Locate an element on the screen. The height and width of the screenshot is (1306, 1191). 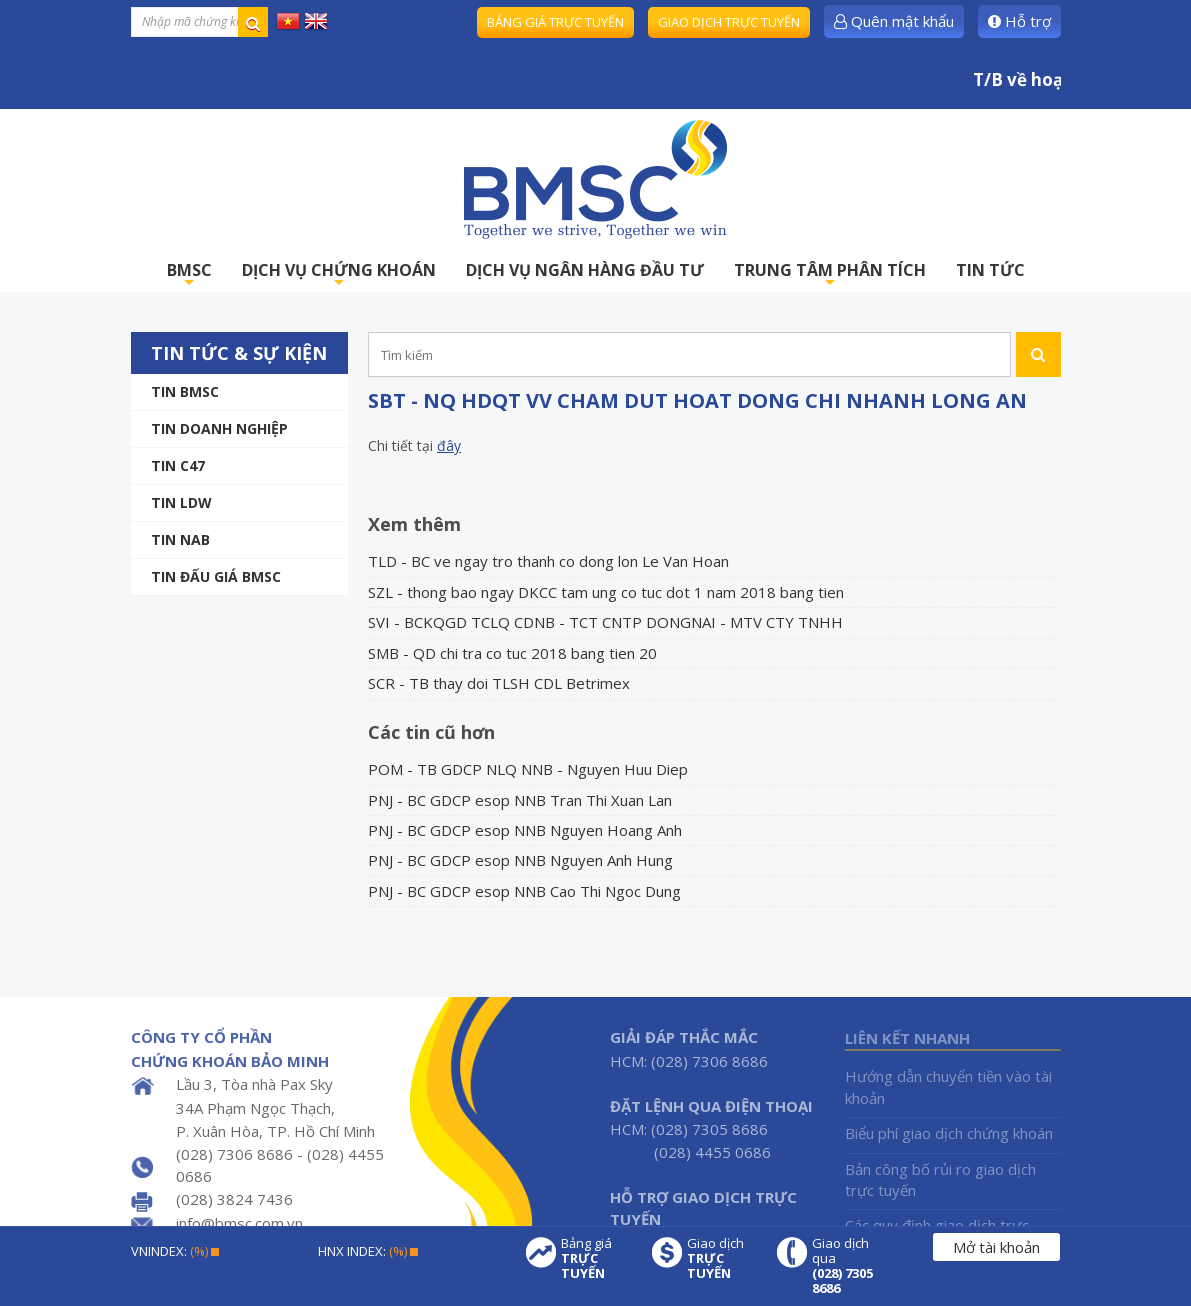
Bảng giá is located at coordinates (596, 1258).